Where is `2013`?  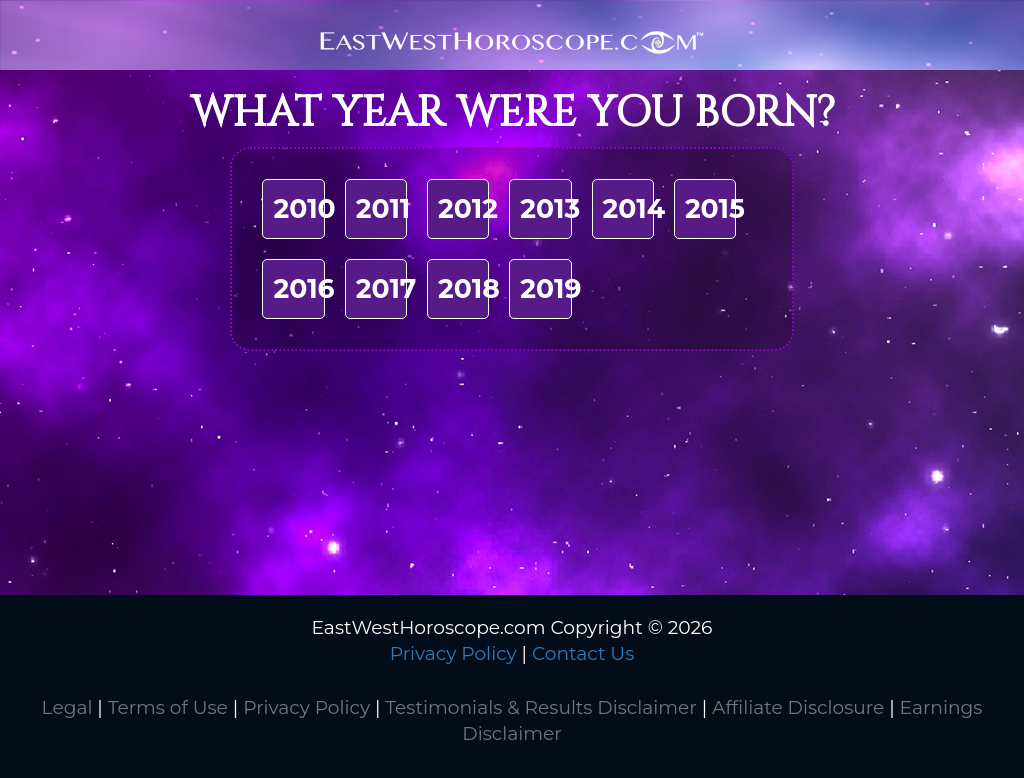
2013 is located at coordinates (550, 208).